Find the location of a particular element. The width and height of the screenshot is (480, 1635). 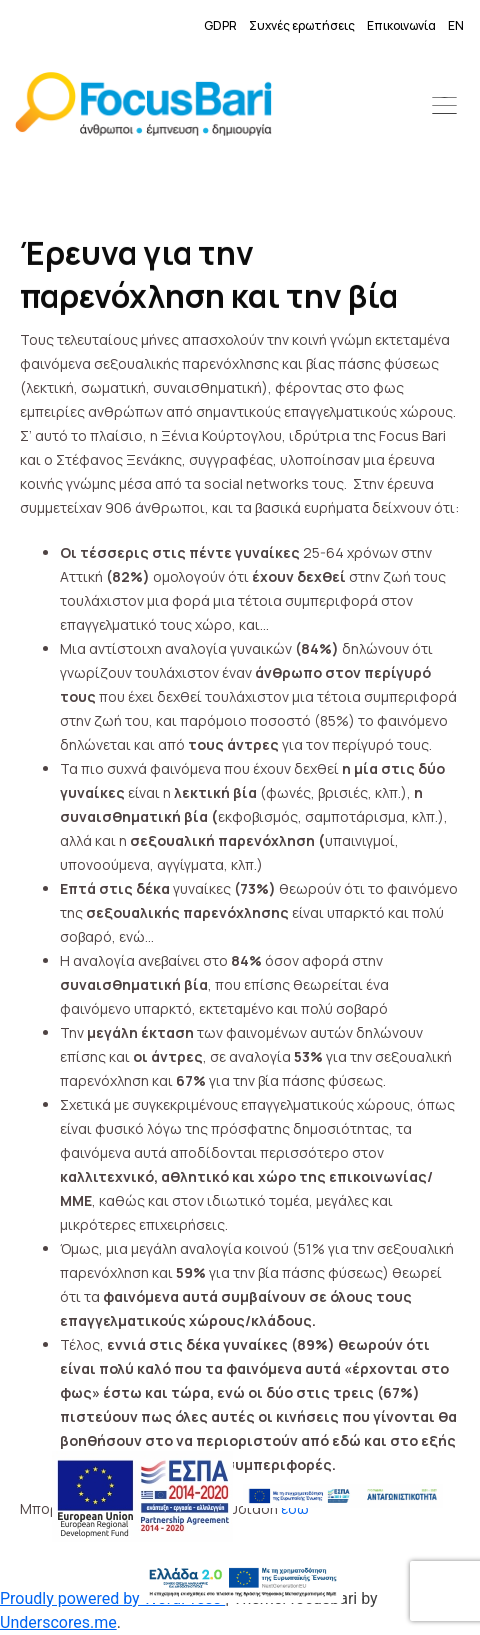

[button] is located at coordinates (445, 107).